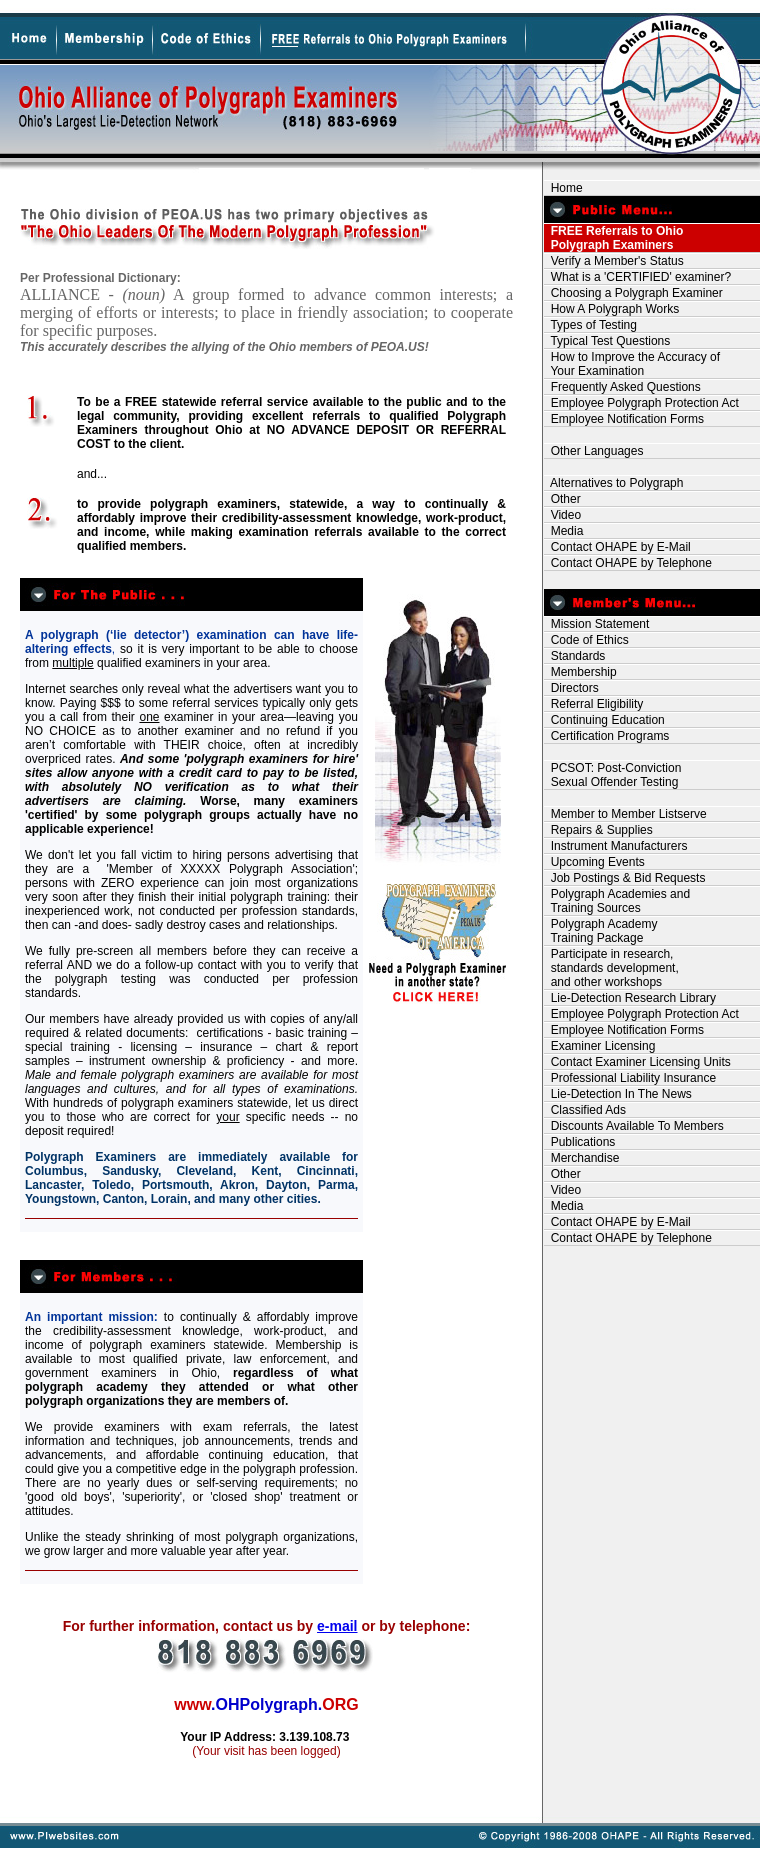 Image resolution: width=760 pixels, height=1851 pixels. I want to click on Discounts Available To Members, so click(634, 1126).